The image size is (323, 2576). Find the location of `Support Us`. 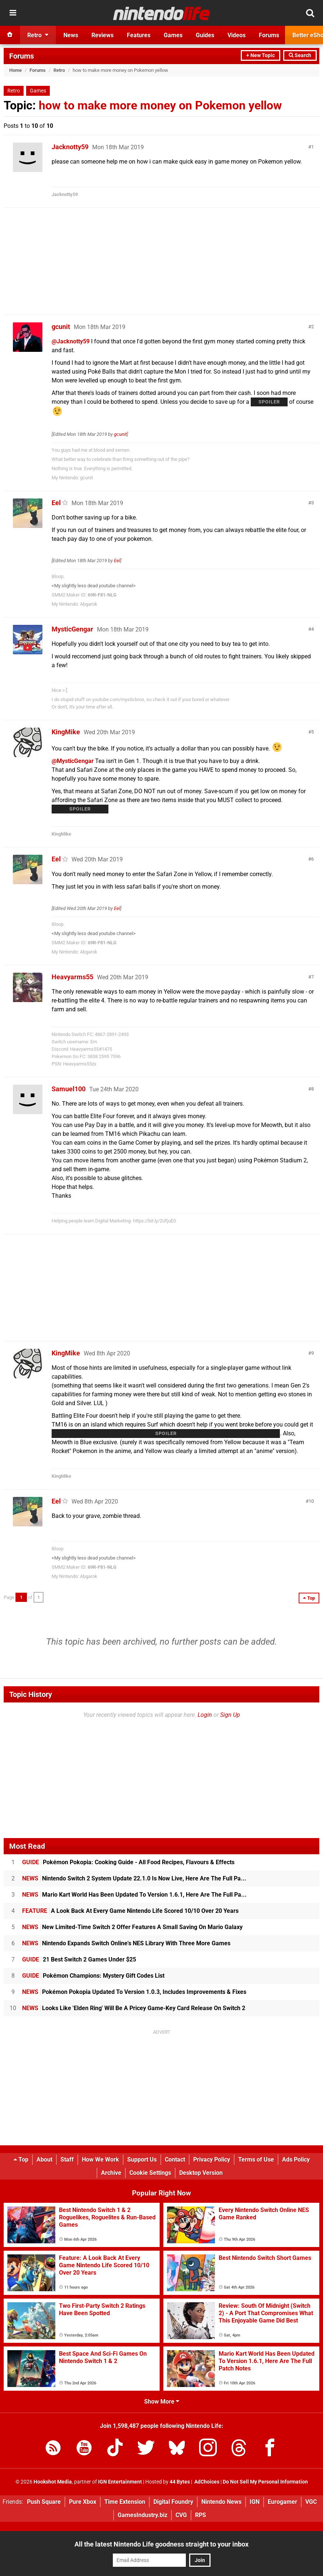

Support Us is located at coordinates (142, 2159).